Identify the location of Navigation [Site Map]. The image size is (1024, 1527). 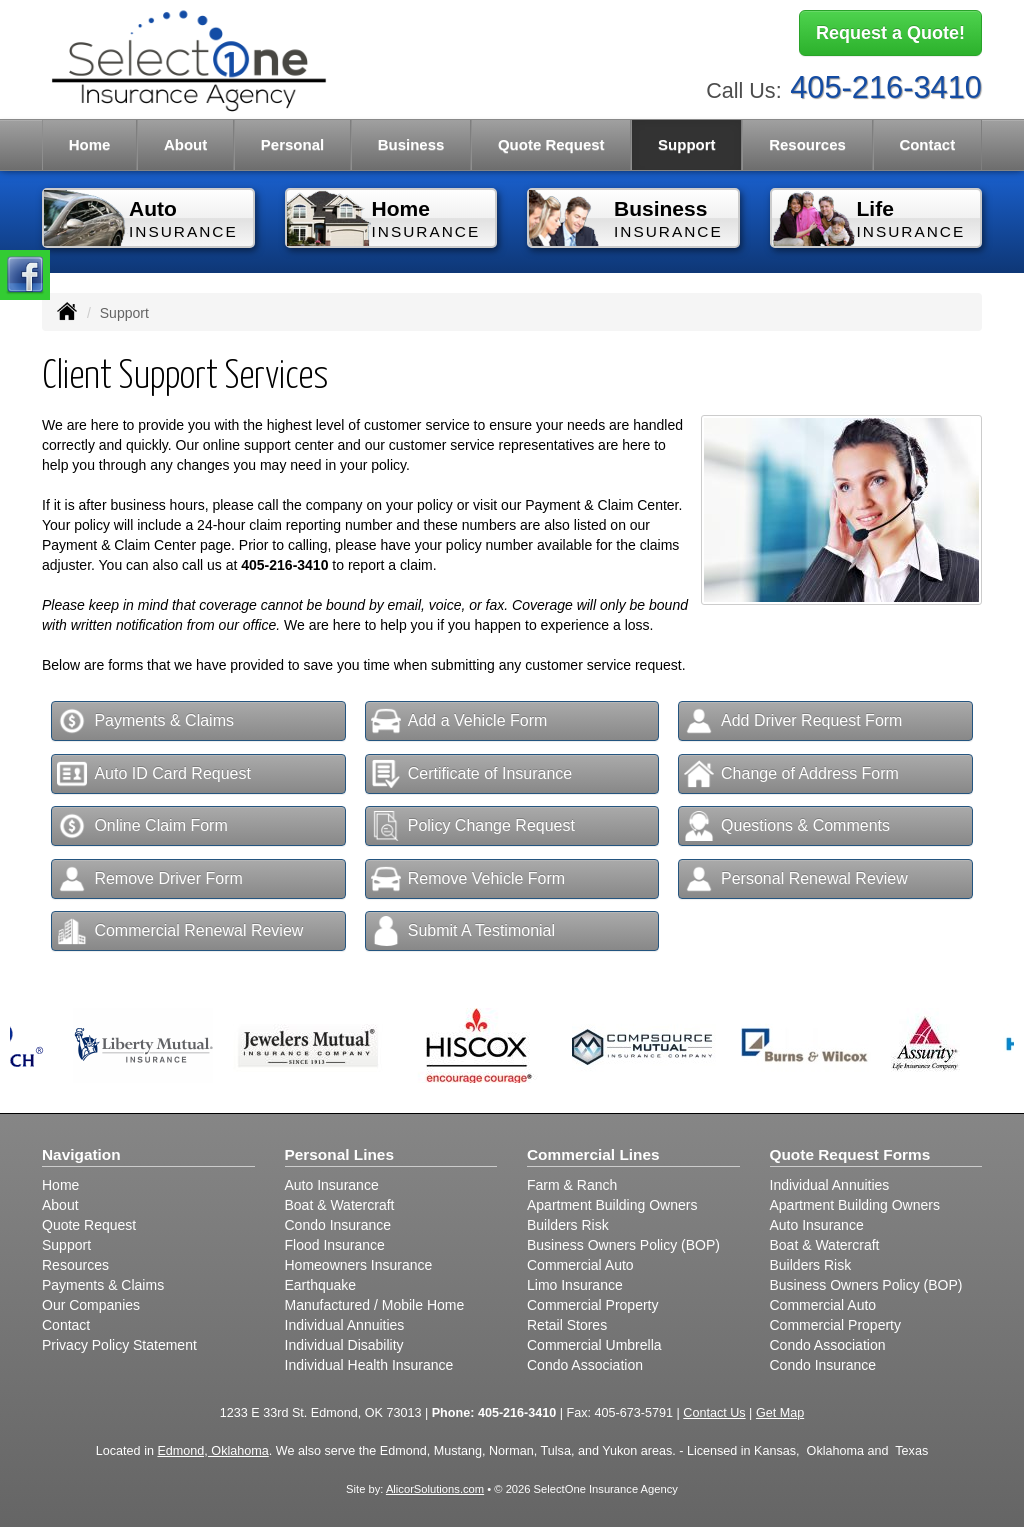
(81, 1154).